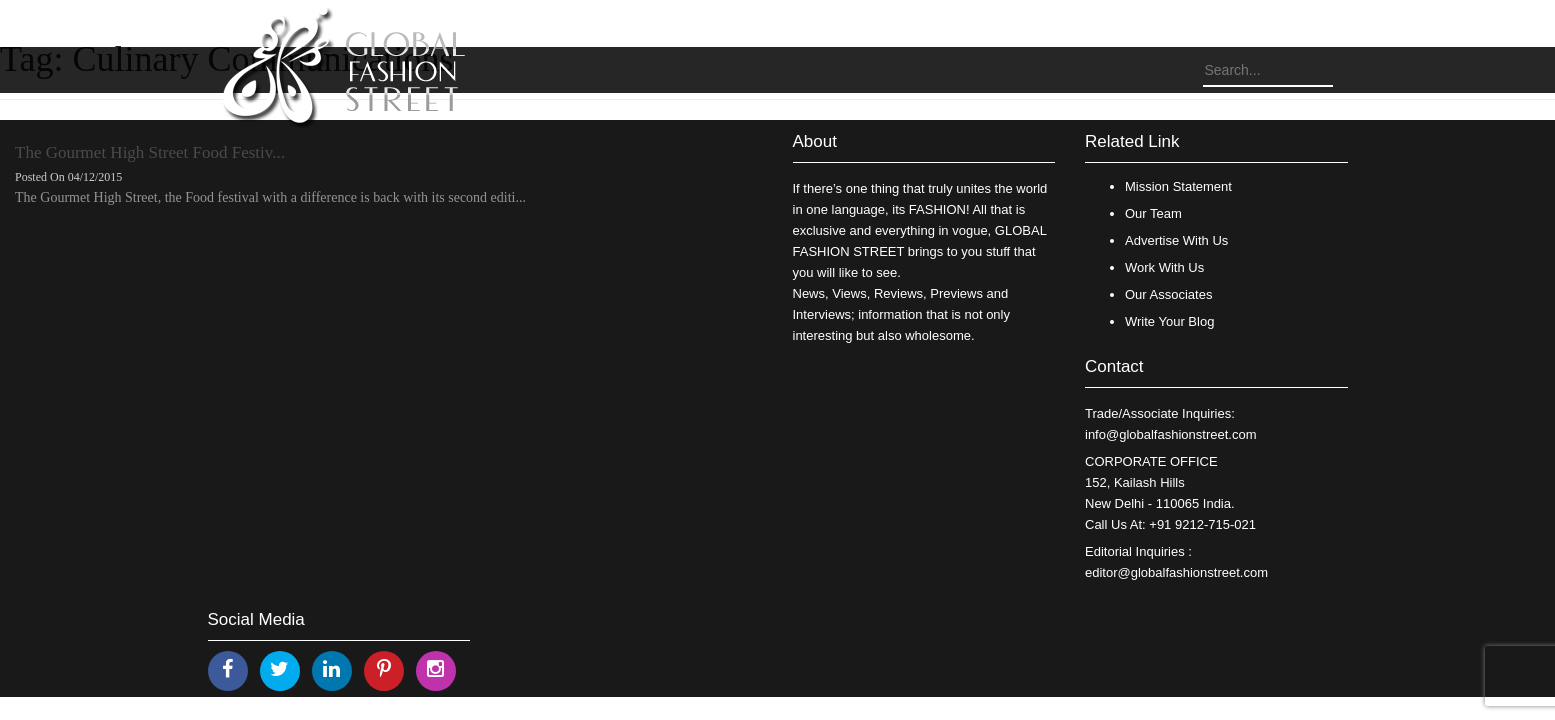 This screenshot has height=720, width=1555. Describe the element at coordinates (1176, 240) in the screenshot. I see `Advertise With Us` at that location.